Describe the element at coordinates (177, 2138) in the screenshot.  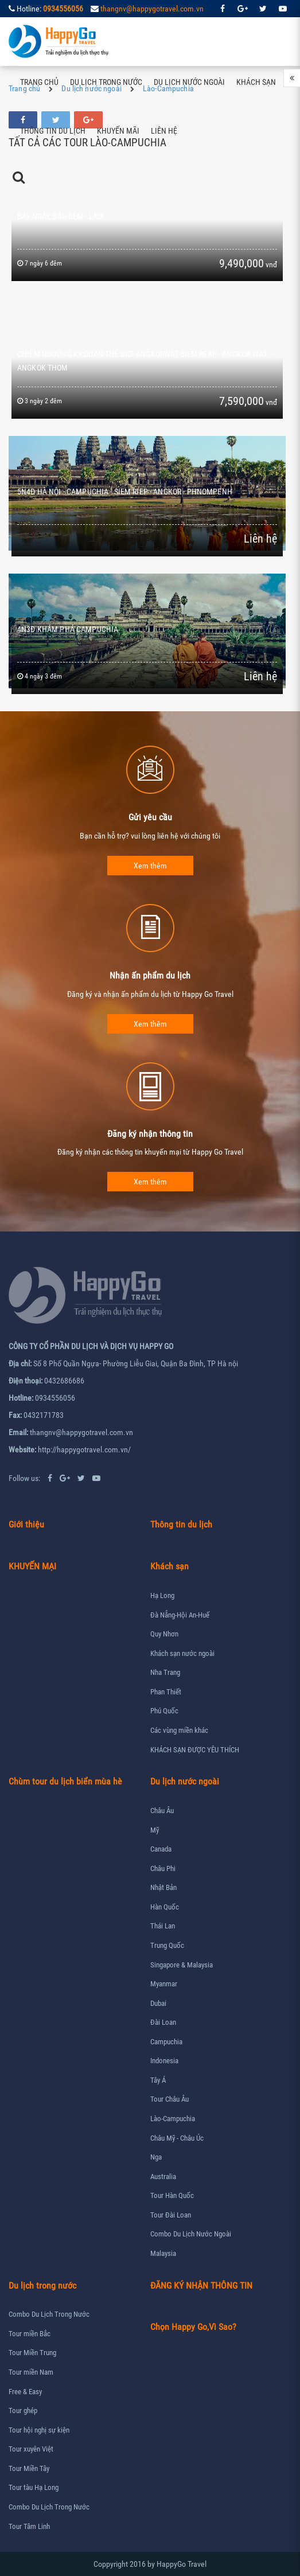
I see `Châu Mỹ - Châu Úc` at that location.